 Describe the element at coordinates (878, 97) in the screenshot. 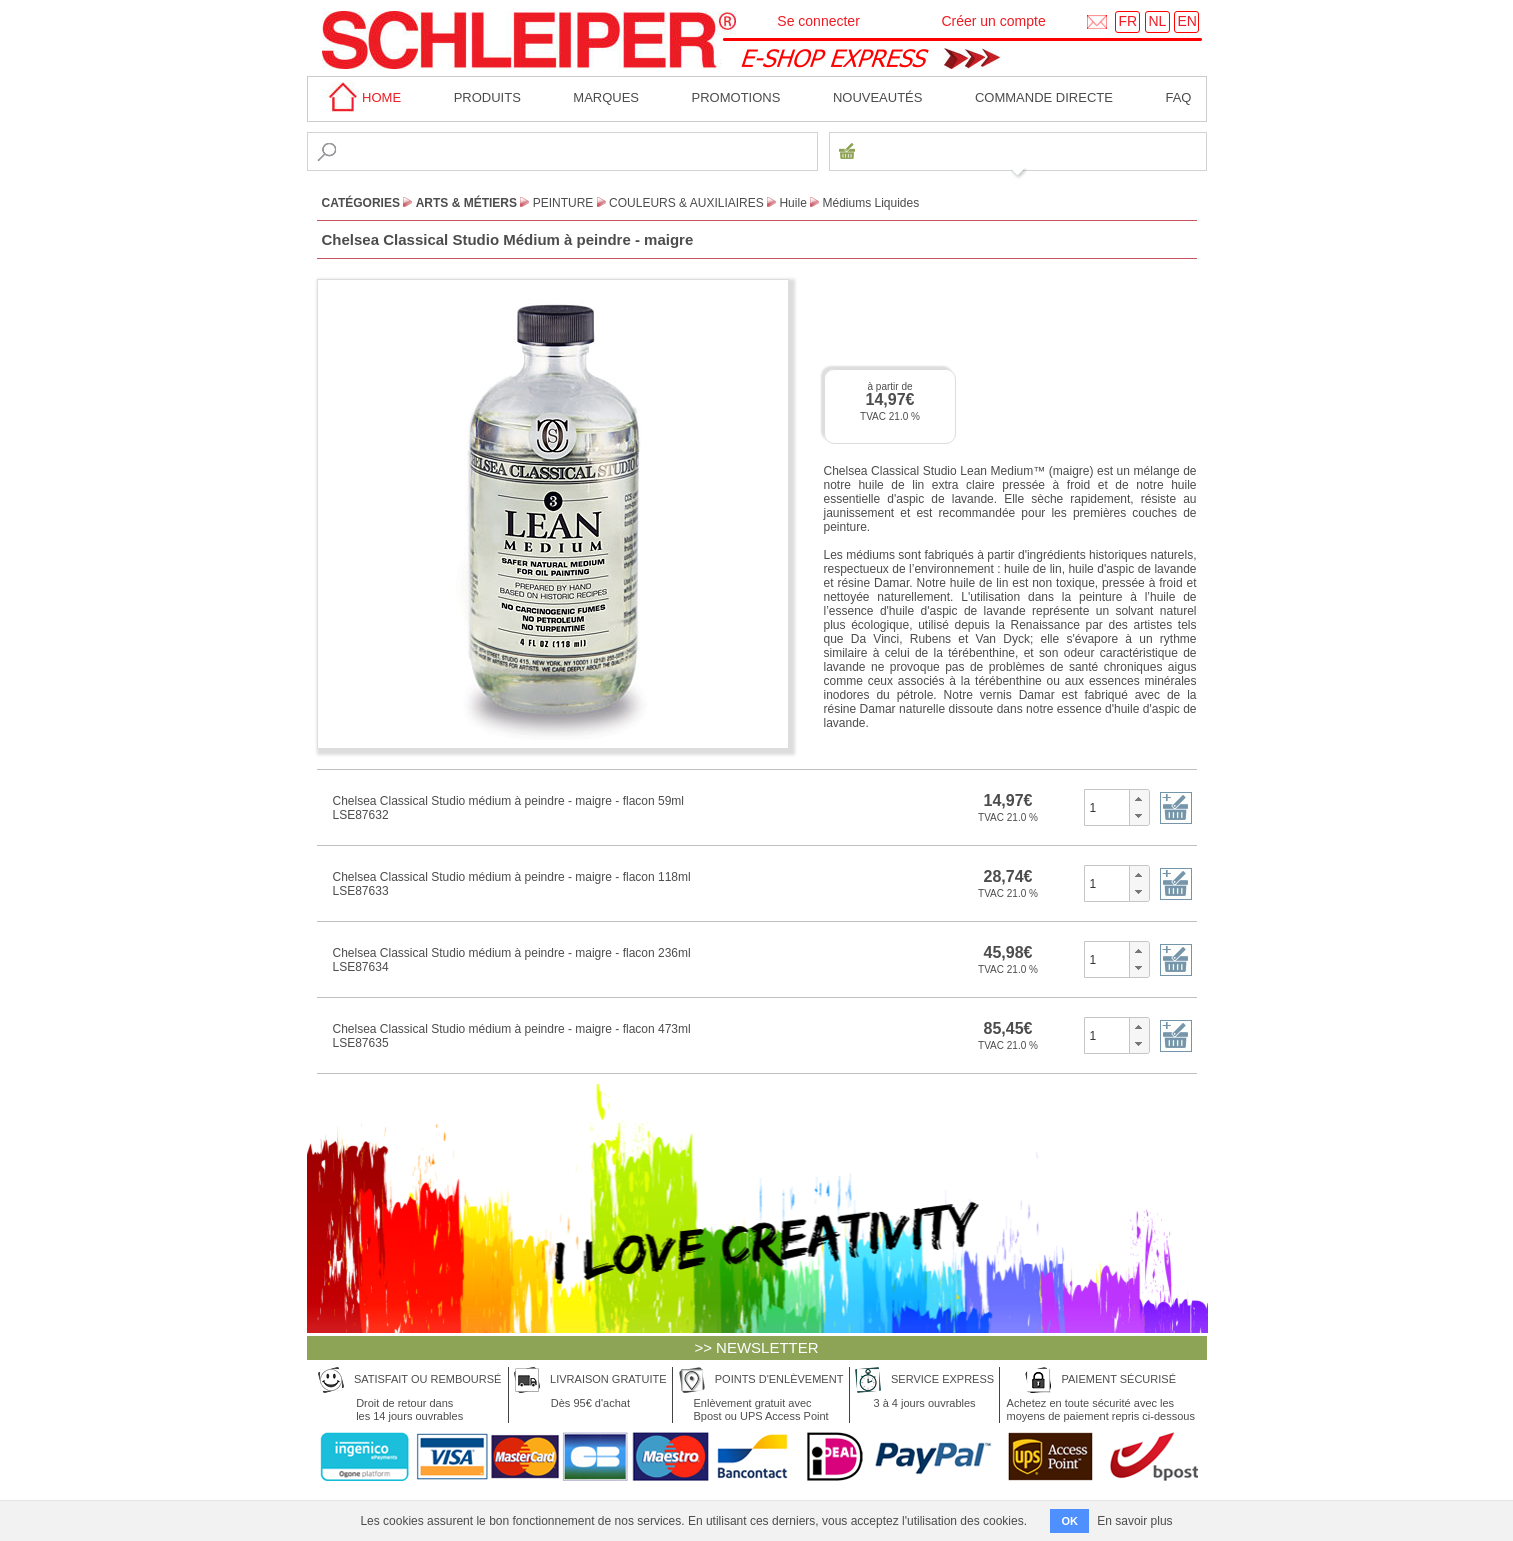

I see `Nouveautés` at that location.